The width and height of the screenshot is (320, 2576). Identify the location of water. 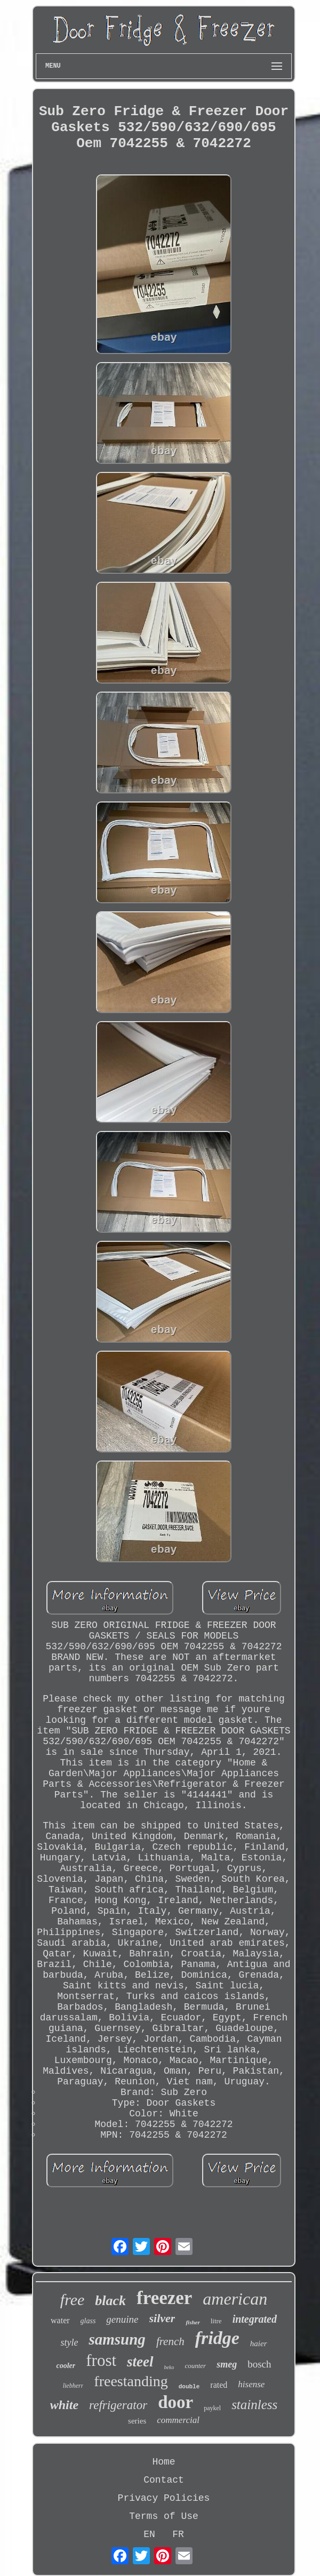
(60, 2320).